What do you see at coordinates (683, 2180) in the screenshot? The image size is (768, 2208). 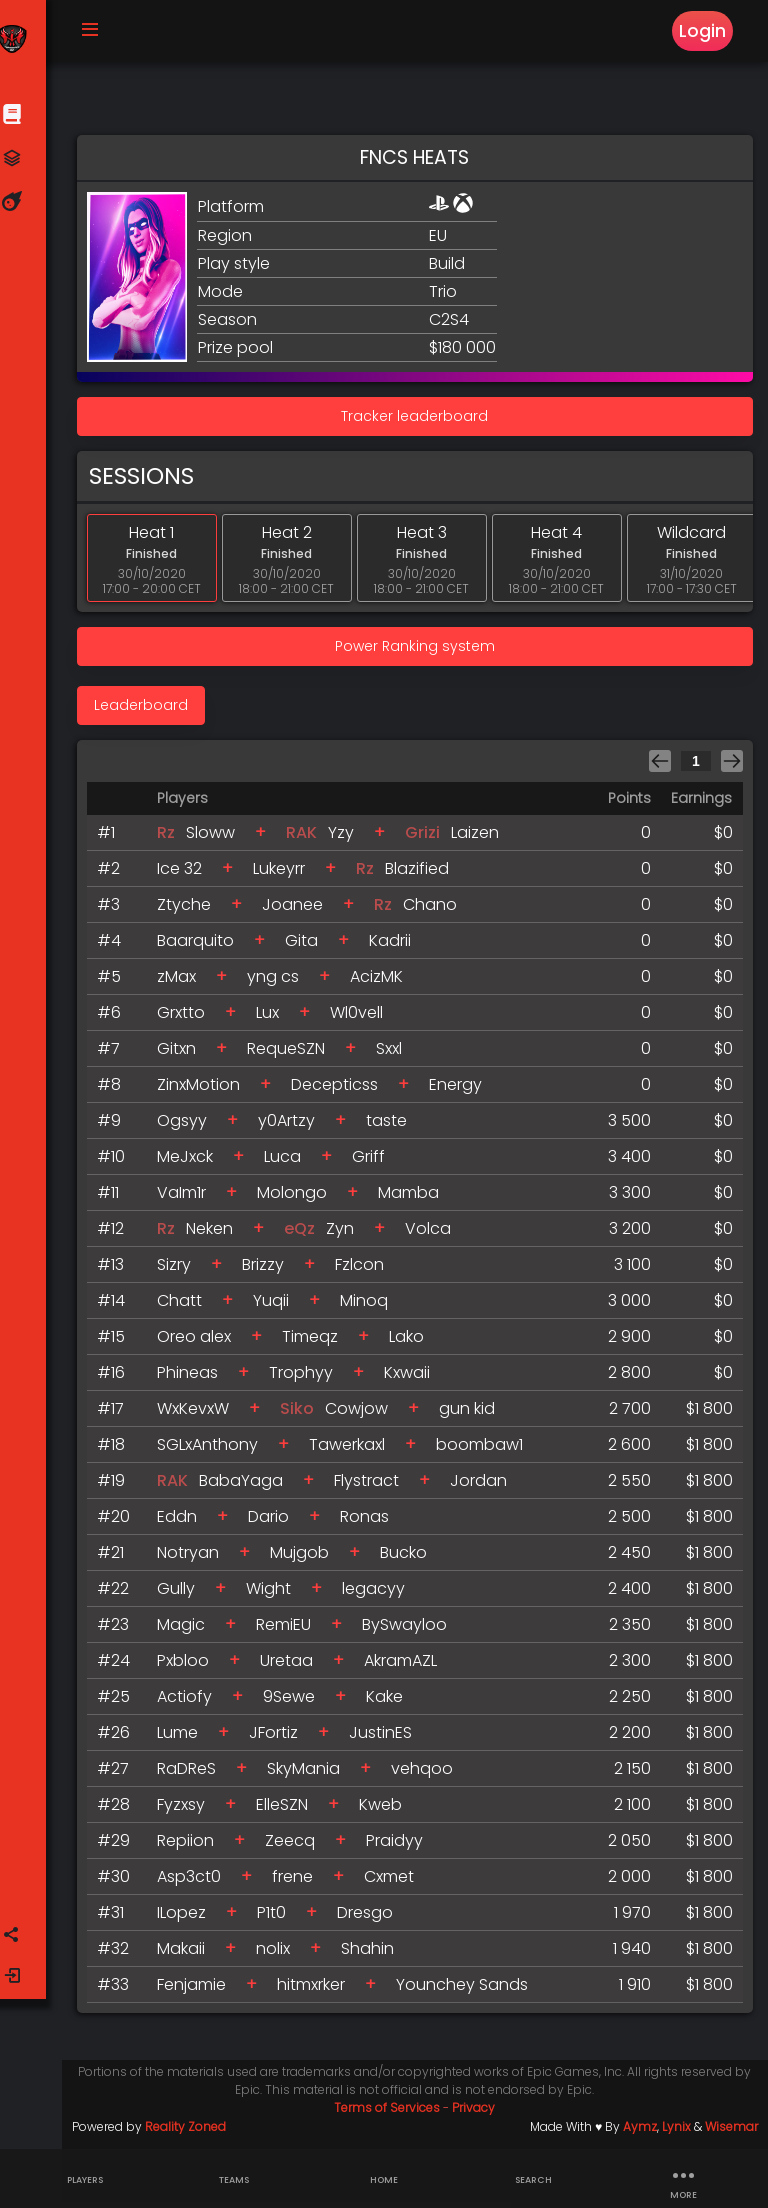 I see `more` at bounding box center [683, 2180].